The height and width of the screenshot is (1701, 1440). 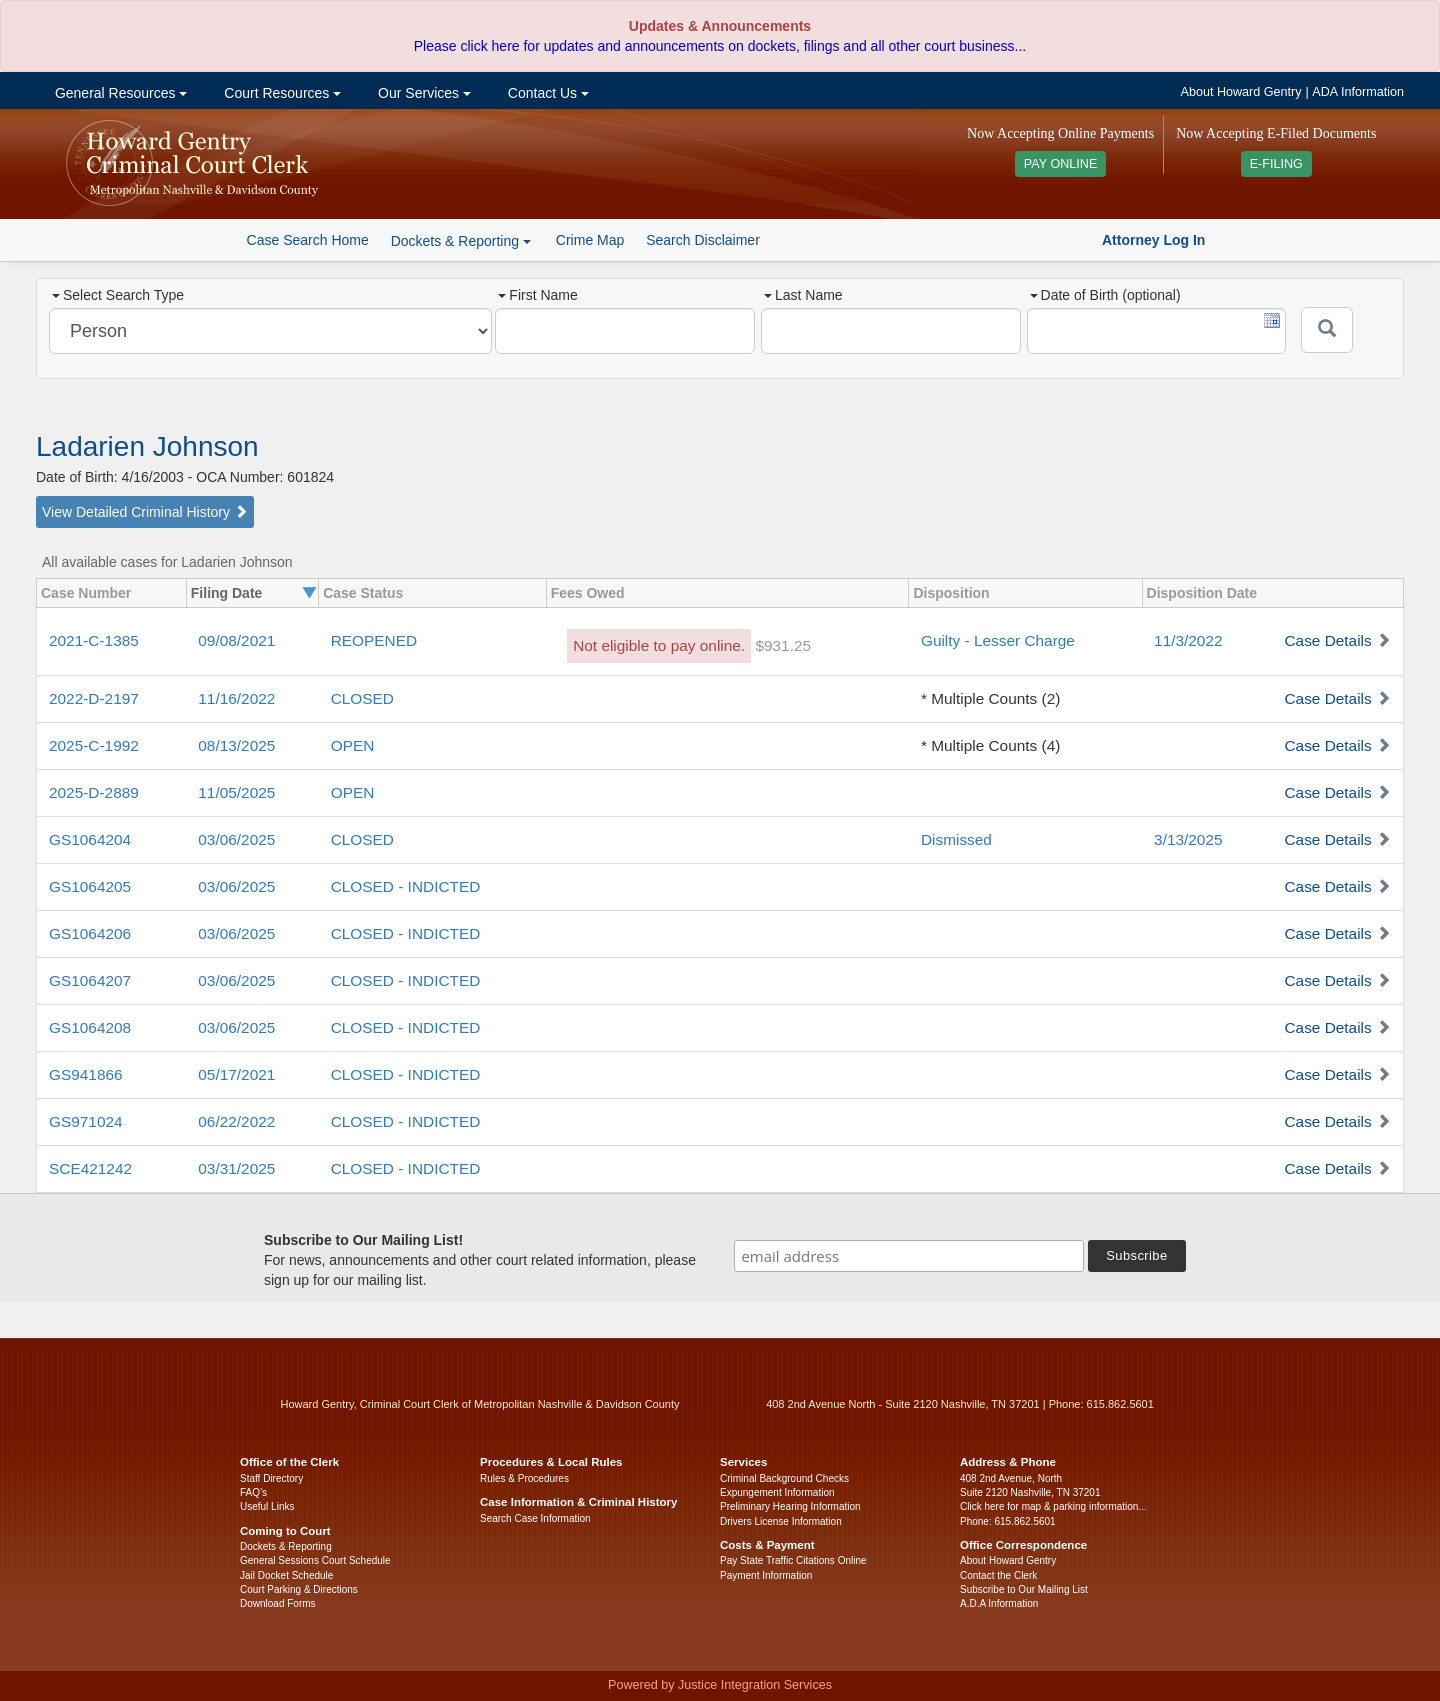 I want to click on Pay State Traffic Citations Online, so click(x=793, y=1560).